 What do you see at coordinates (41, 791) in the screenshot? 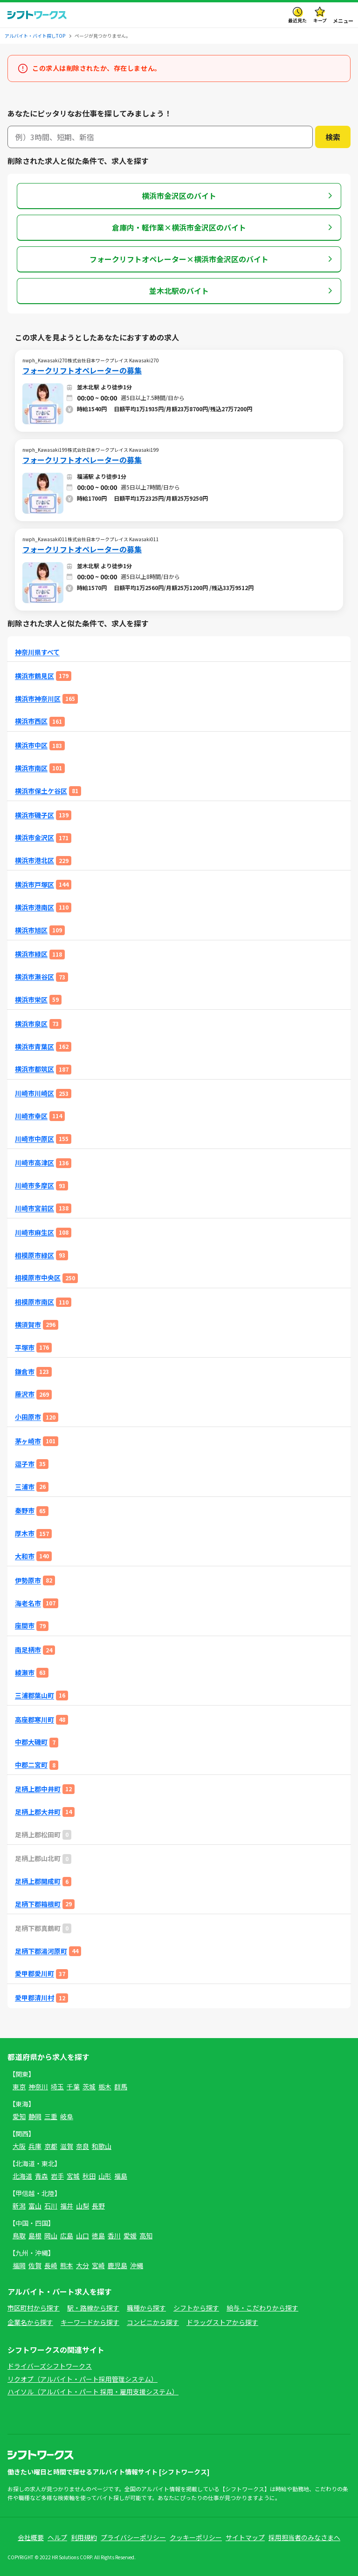
I see `横浜市保土ケ谷区` at bounding box center [41, 791].